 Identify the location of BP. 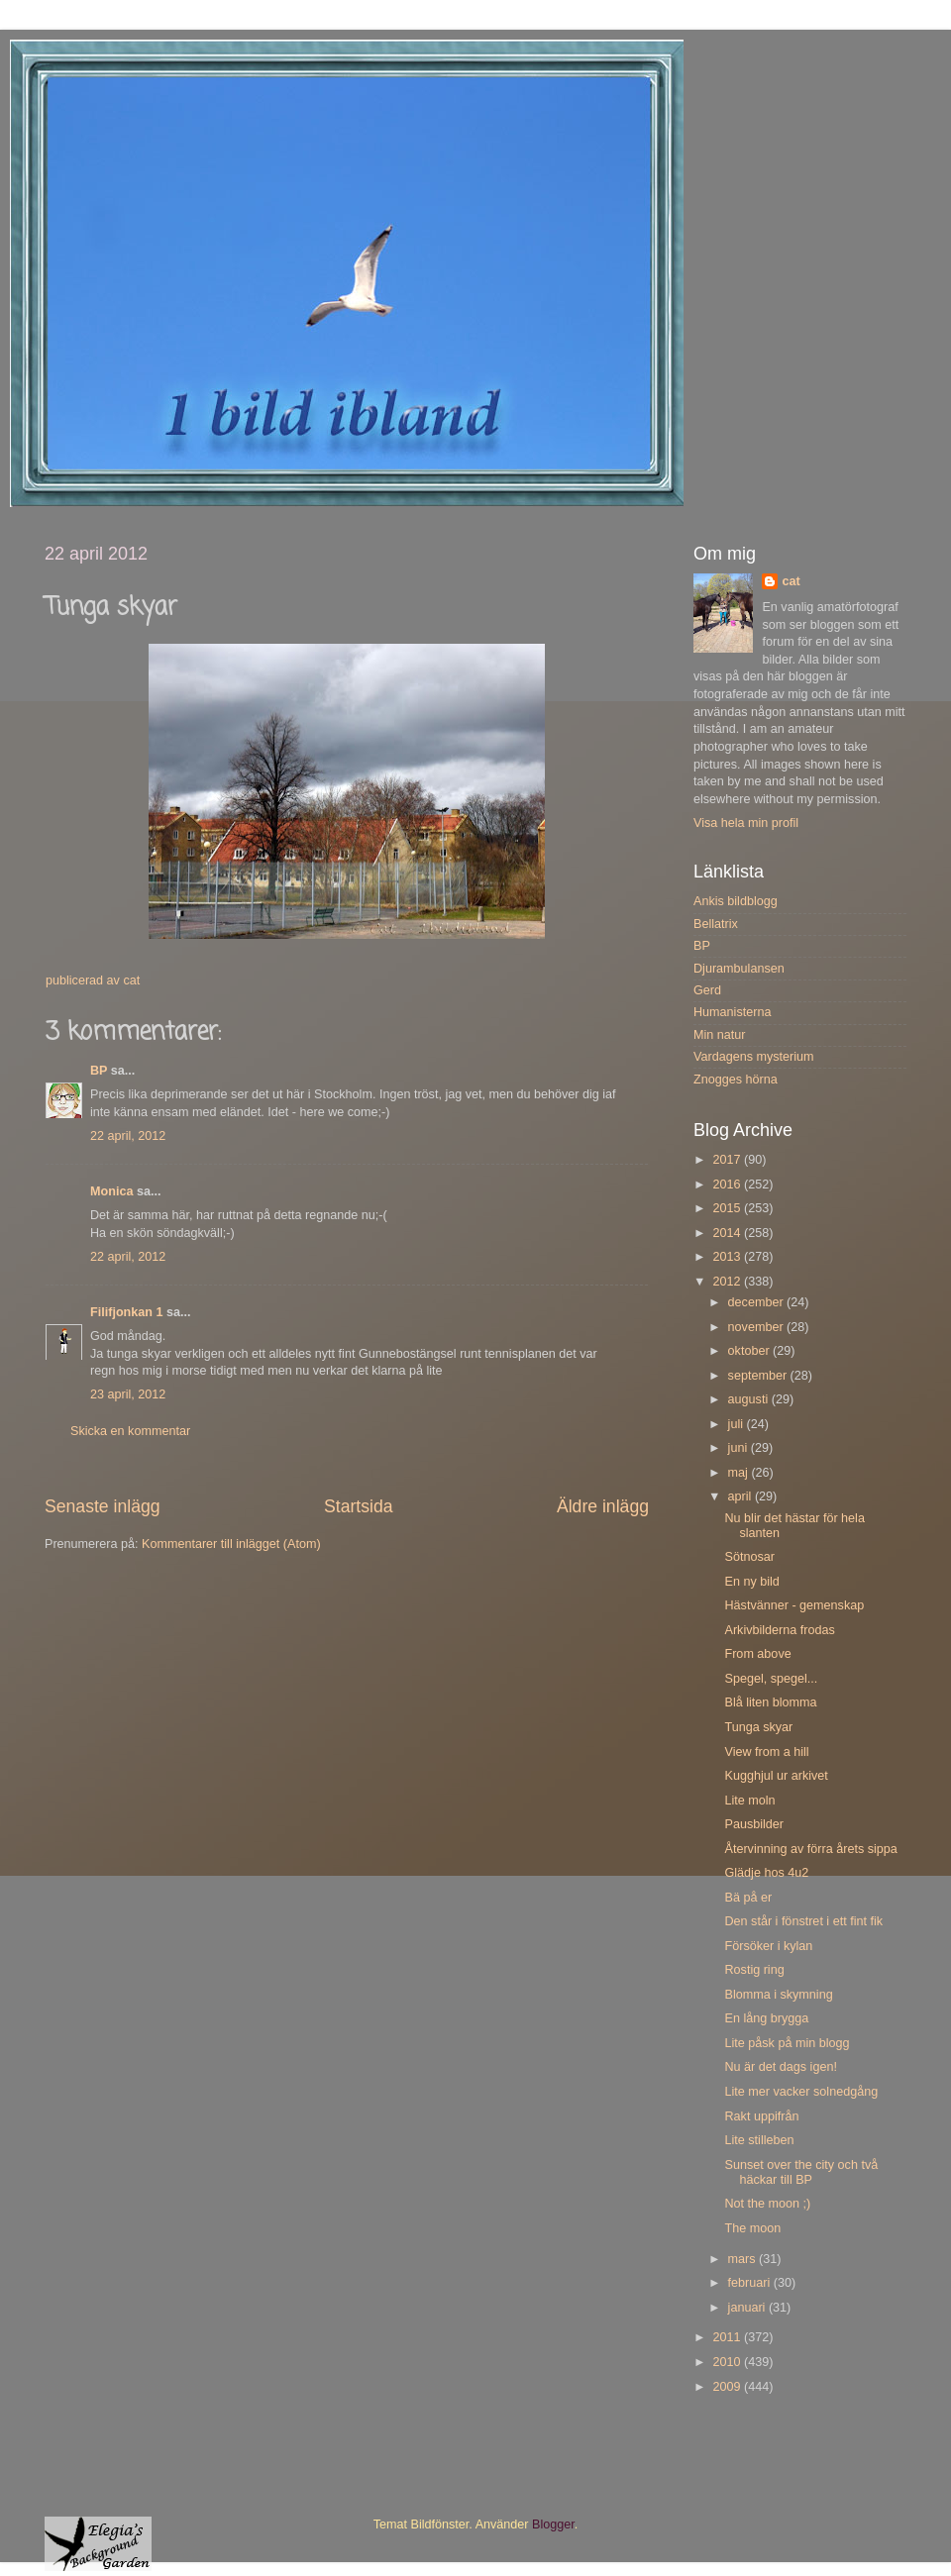
(98, 1071).